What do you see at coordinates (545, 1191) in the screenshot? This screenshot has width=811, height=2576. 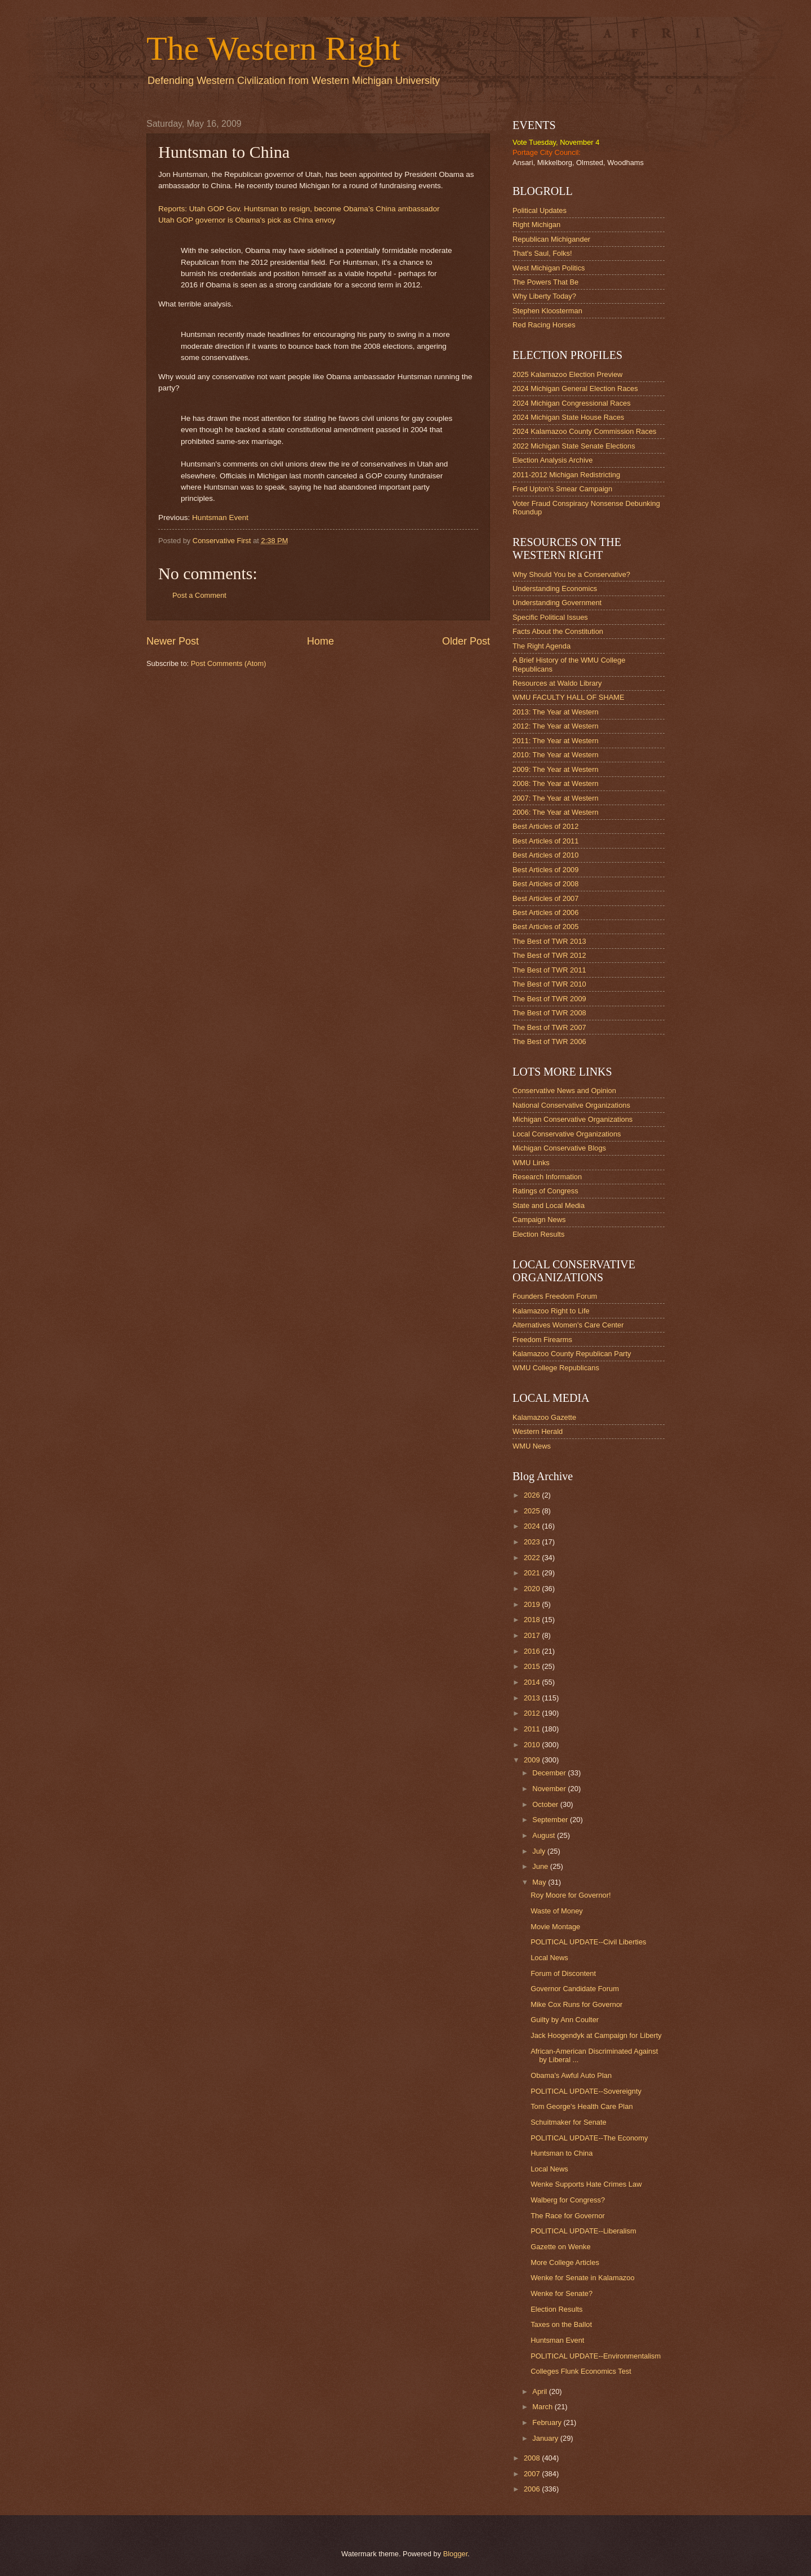 I see `Ratings of Congress` at bounding box center [545, 1191].